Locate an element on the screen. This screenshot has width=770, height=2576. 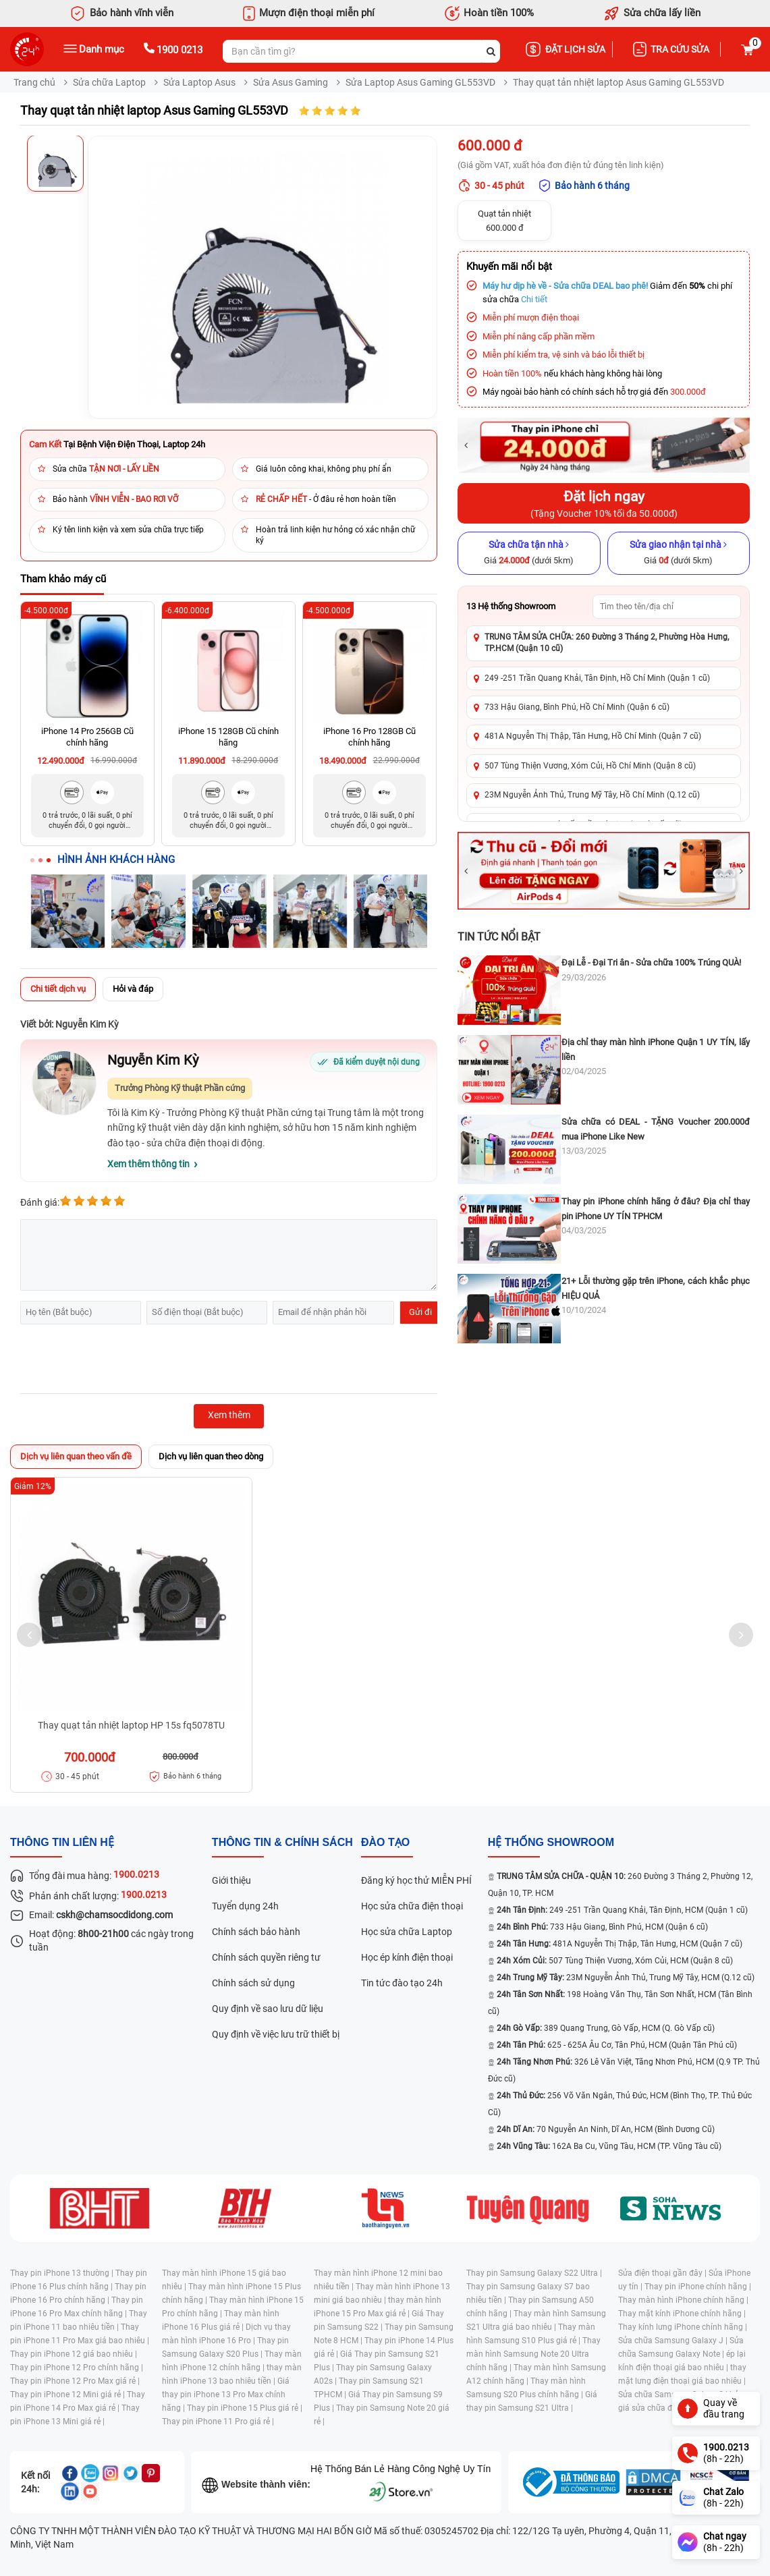
Thay pin Samsung Galaxy S22 Ultra | is located at coordinates (534, 2273).